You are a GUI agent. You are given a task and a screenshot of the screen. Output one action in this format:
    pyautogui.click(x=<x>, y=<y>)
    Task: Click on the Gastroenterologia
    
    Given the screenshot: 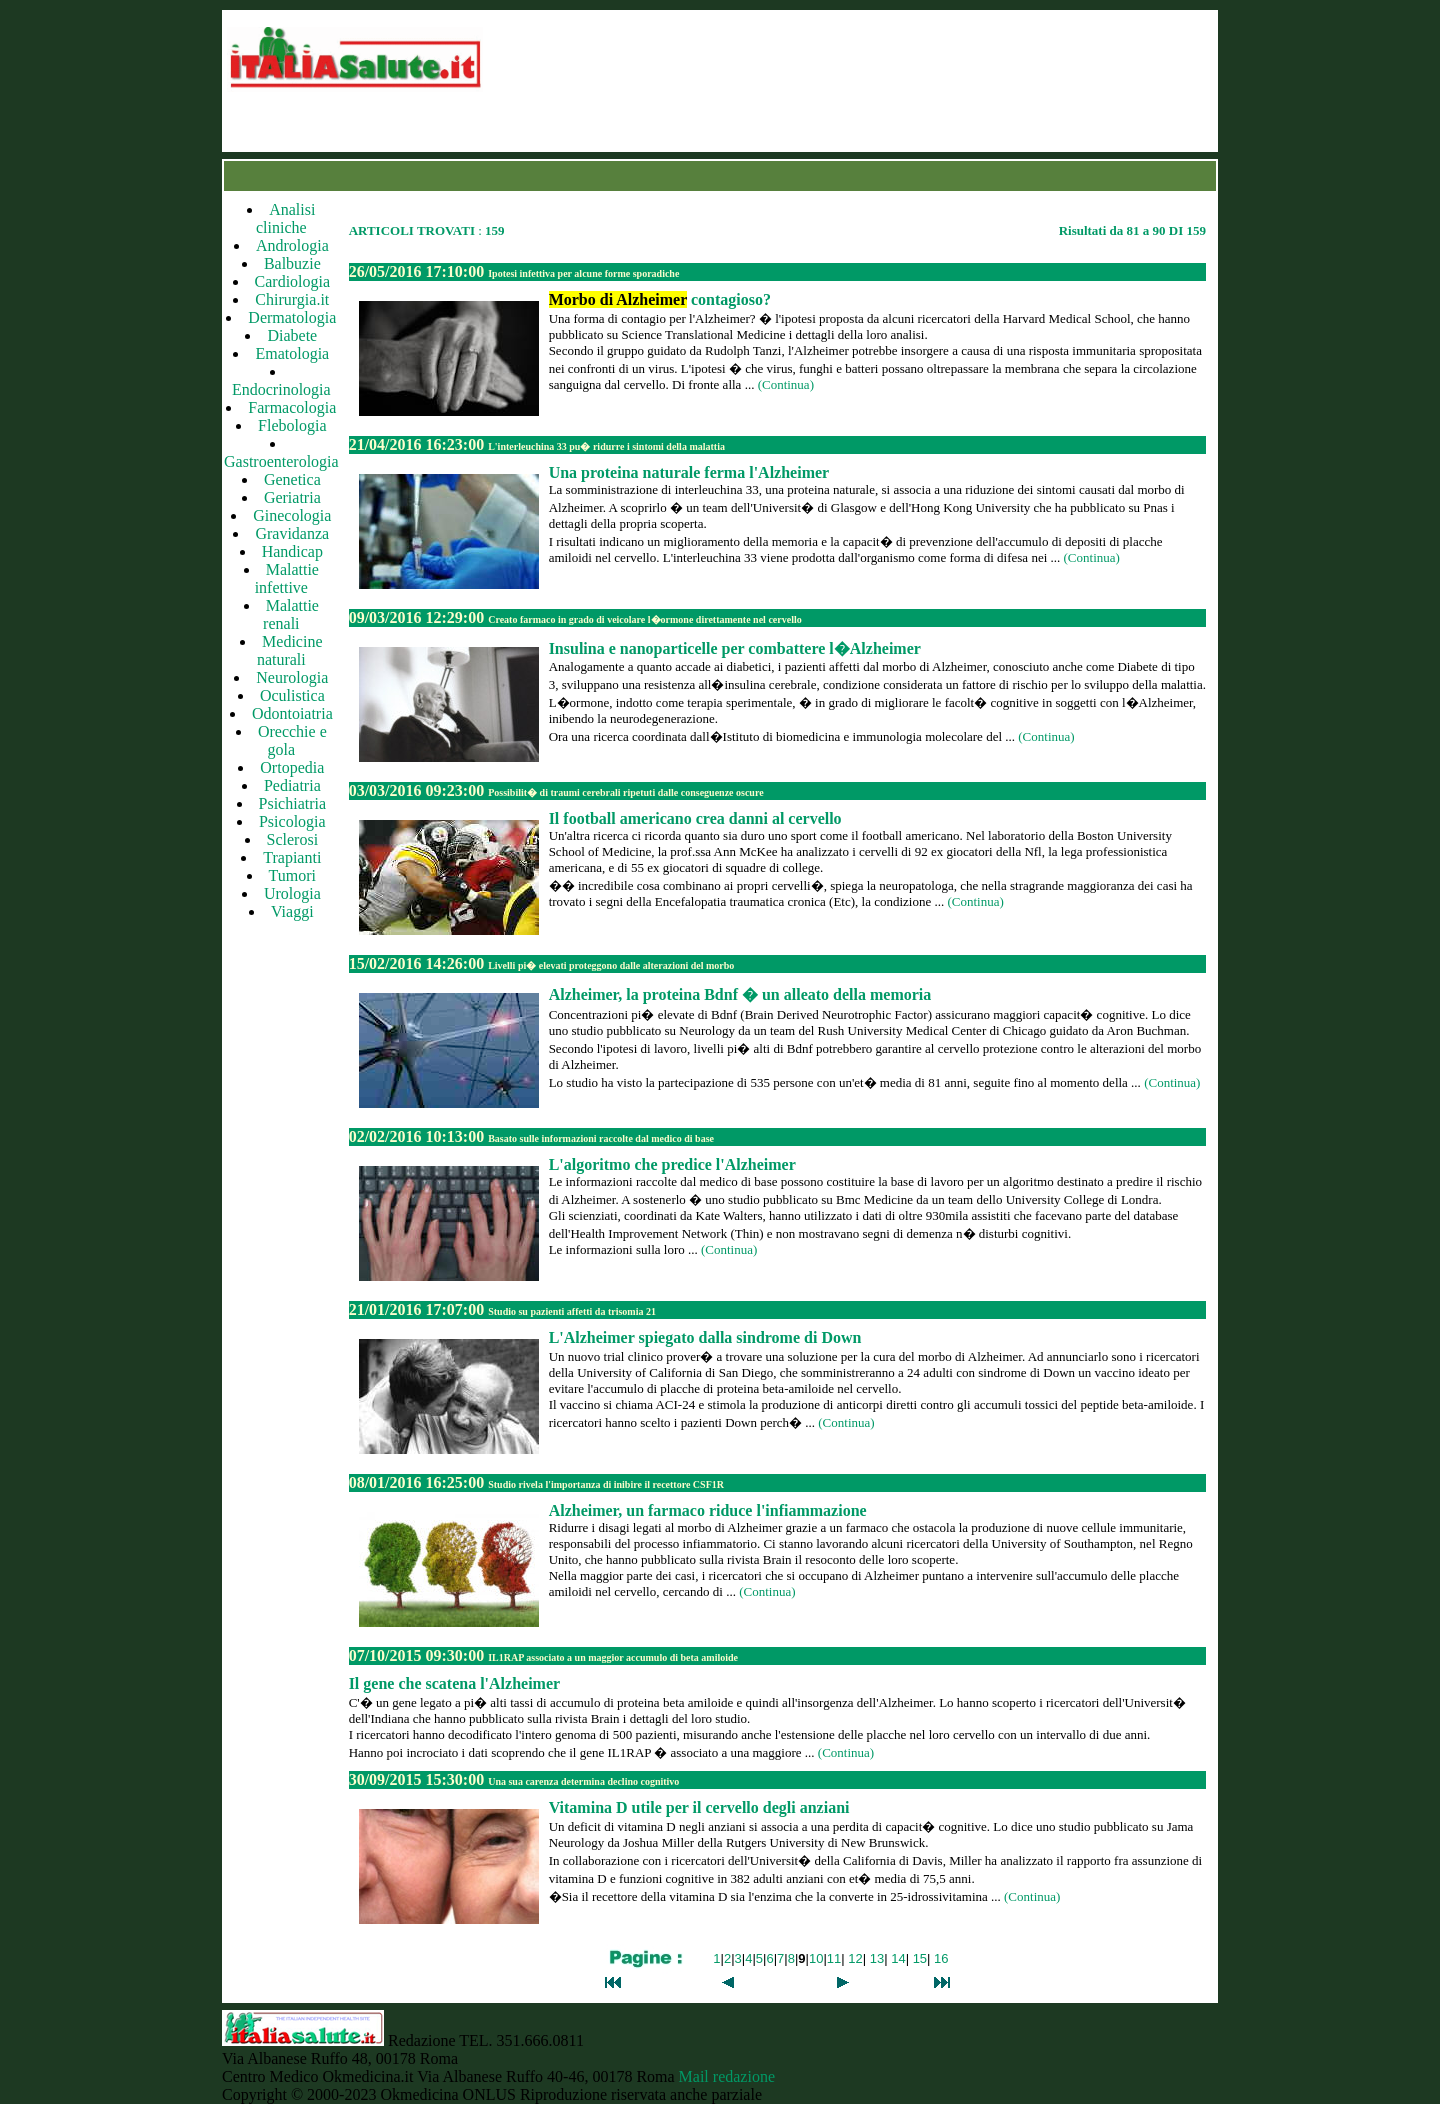 What is the action you would take?
    pyautogui.click(x=281, y=461)
    